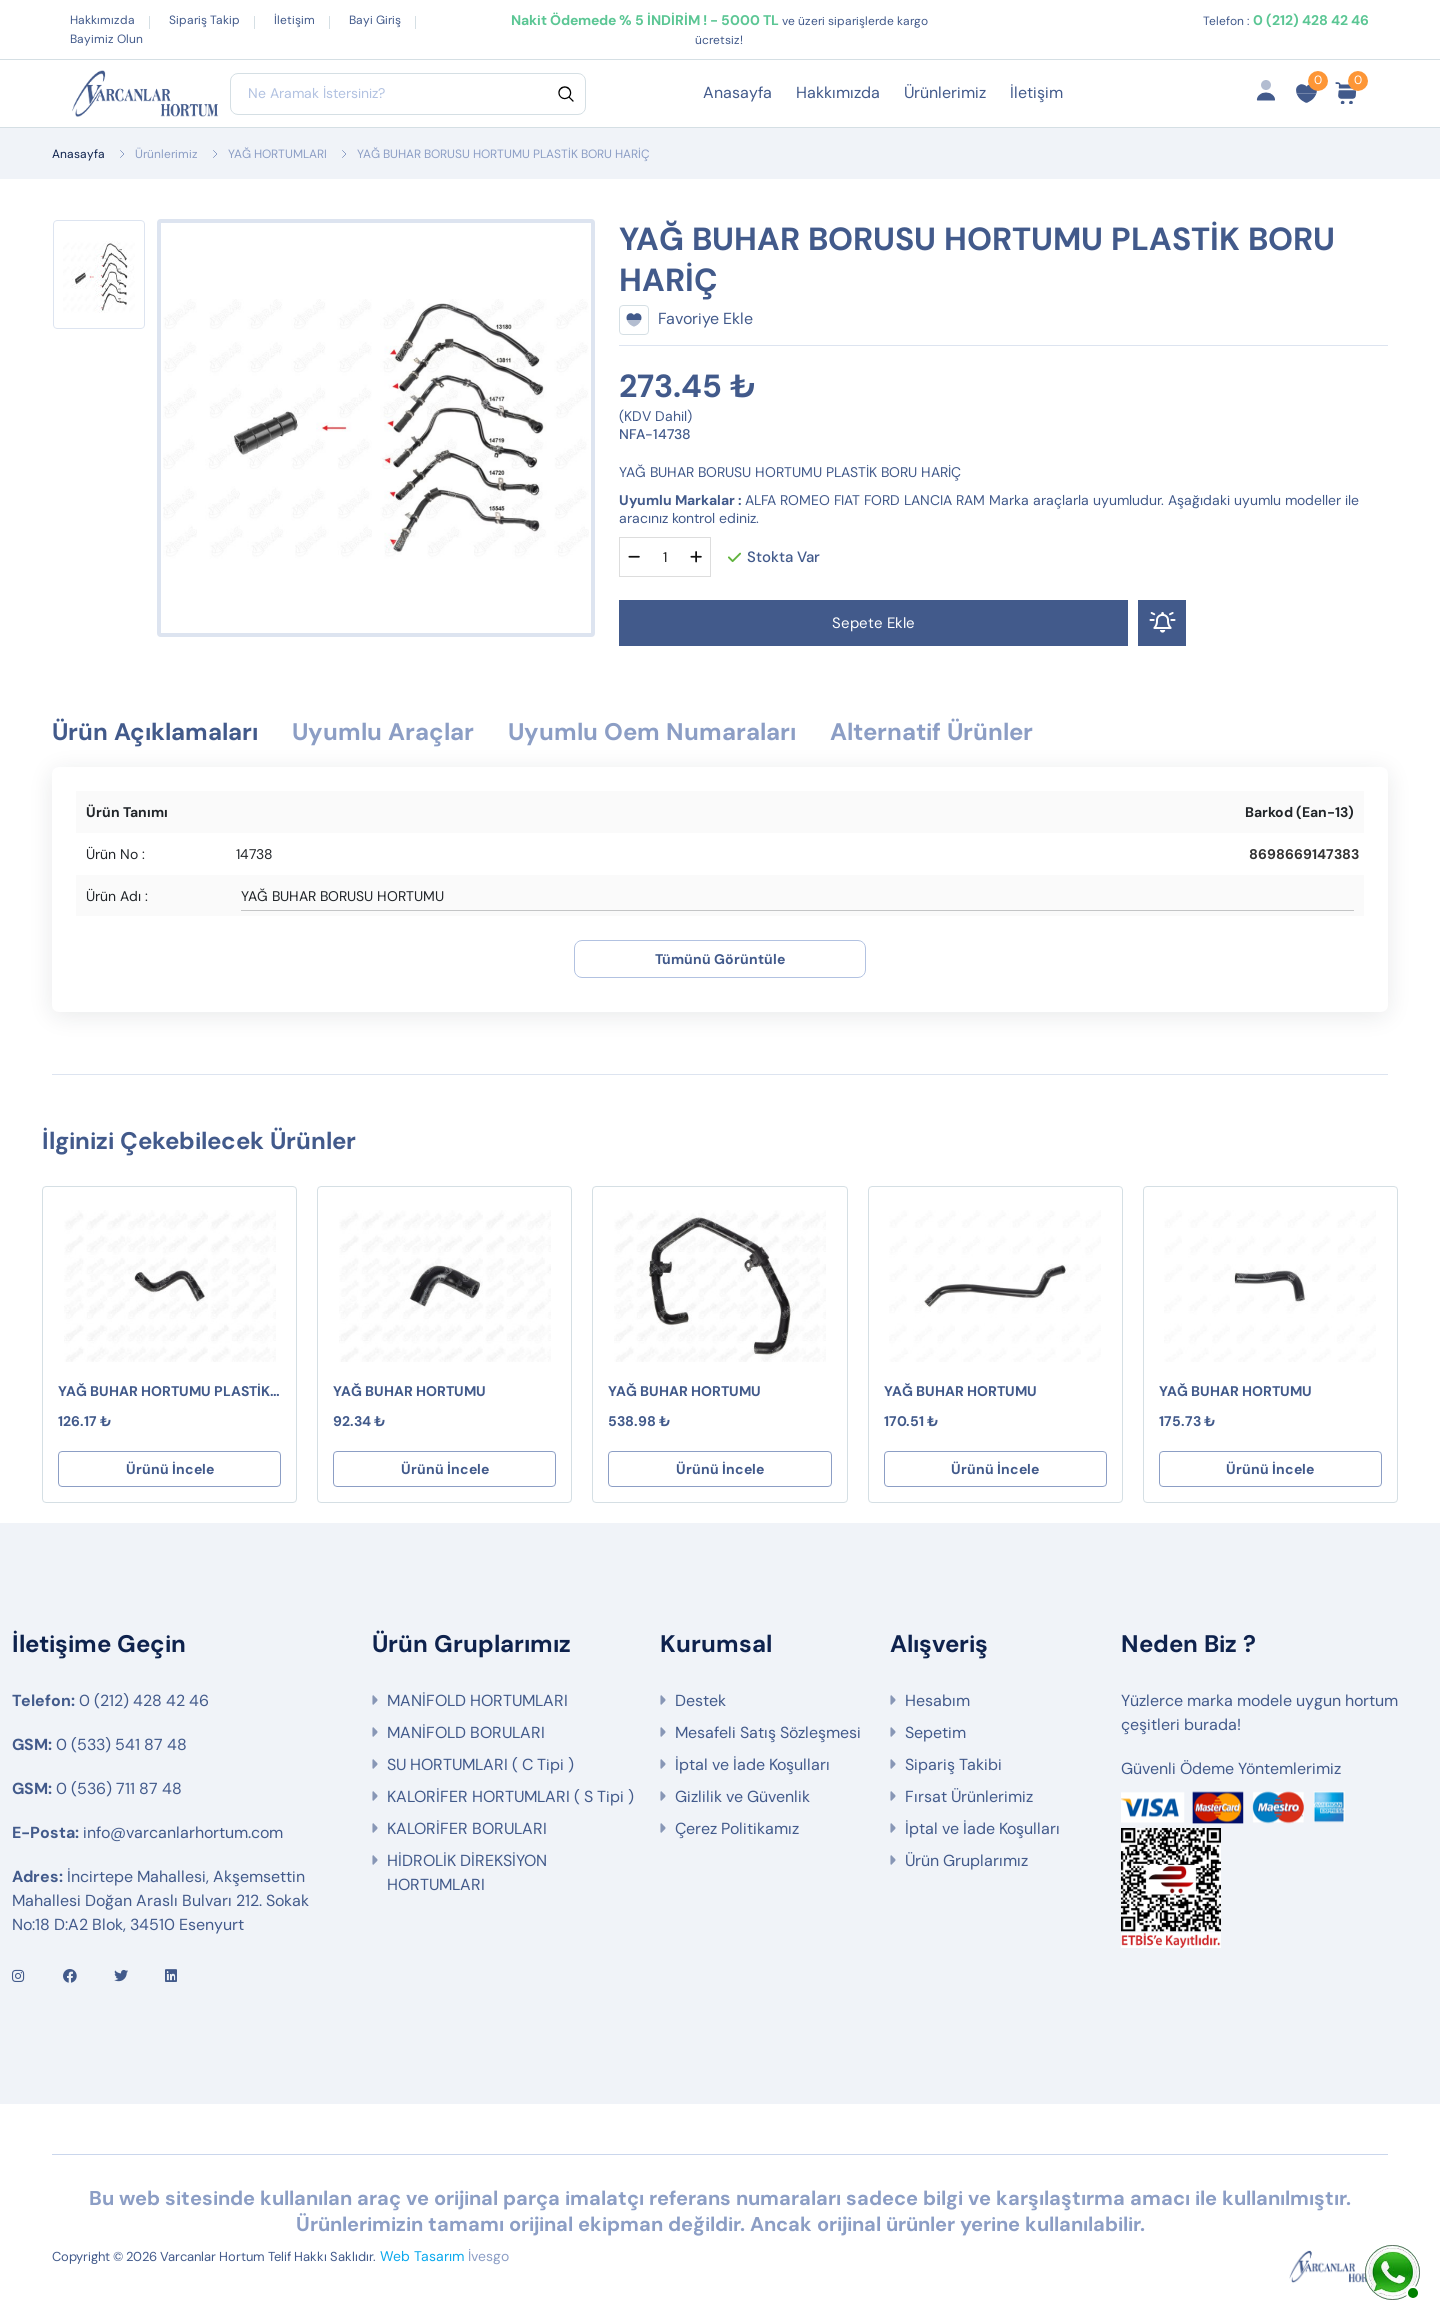 The width and height of the screenshot is (1440, 2320). Describe the element at coordinates (106, 39) in the screenshot. I see `Bayimiz Olun` at that location.